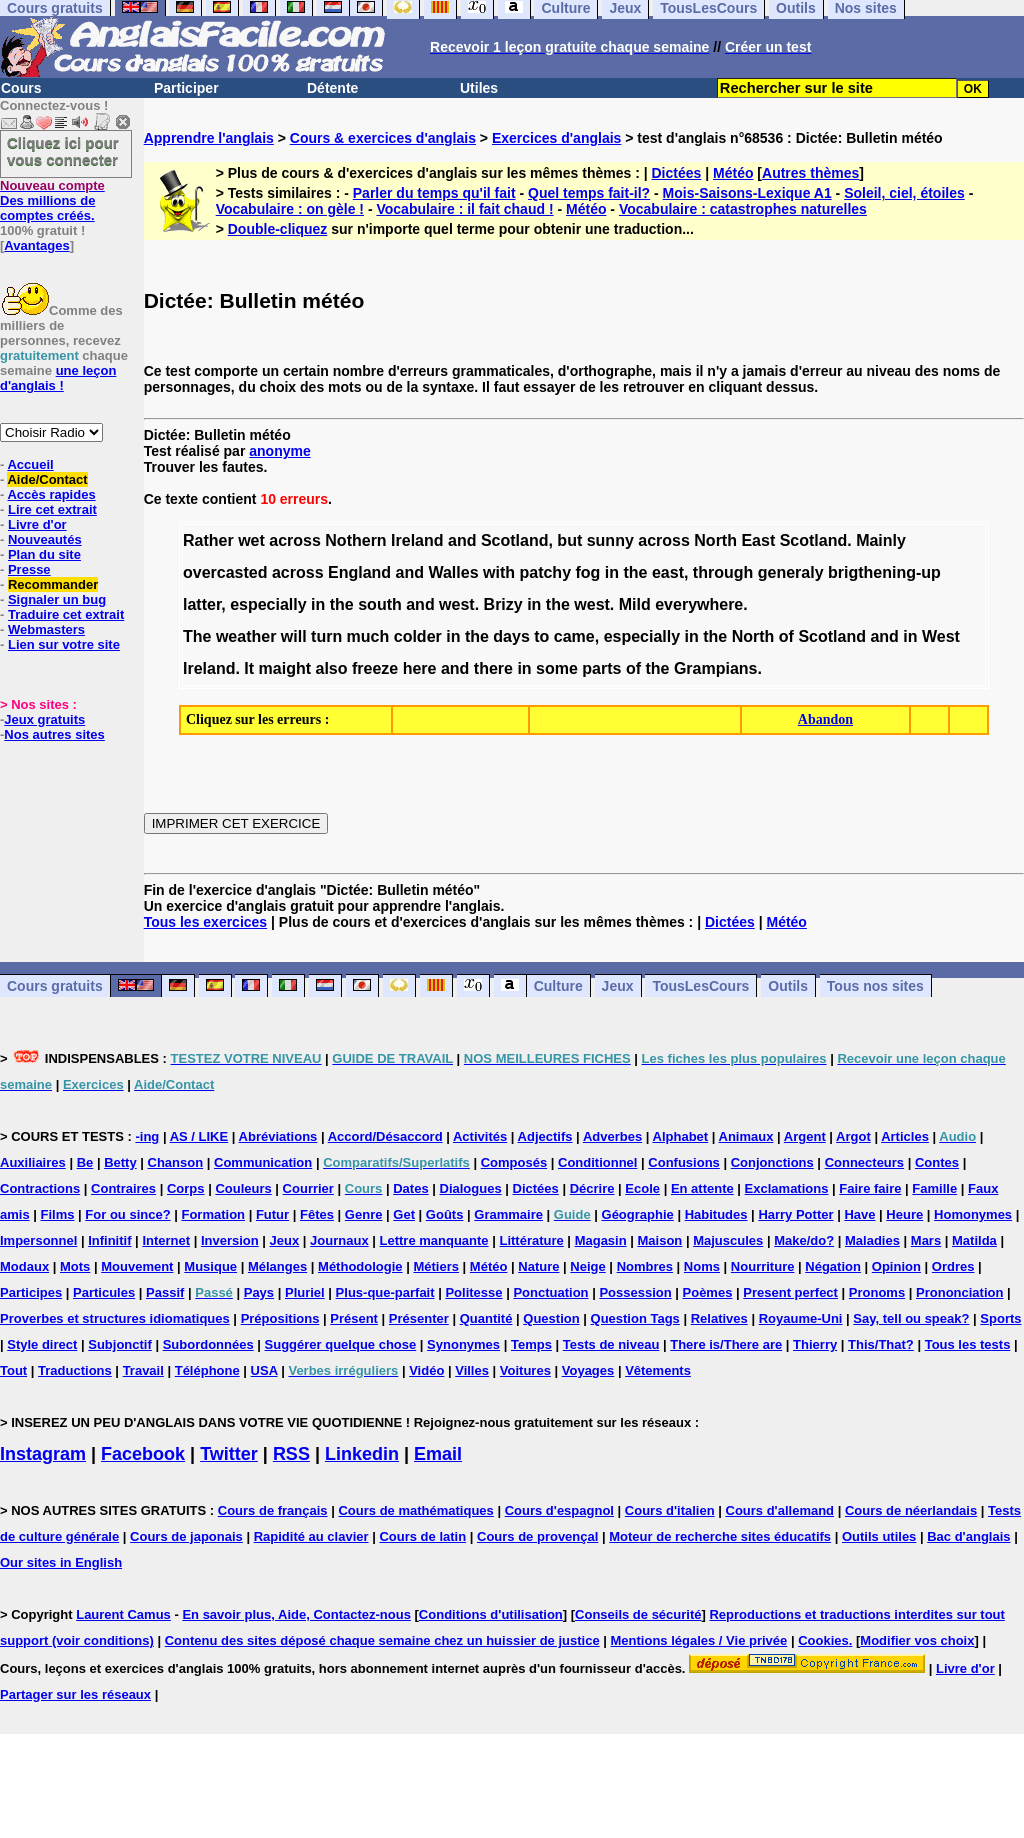 The height and width of the screenshot is (1838, 1024). I want to click on Poèmes, so click(708, 1292).